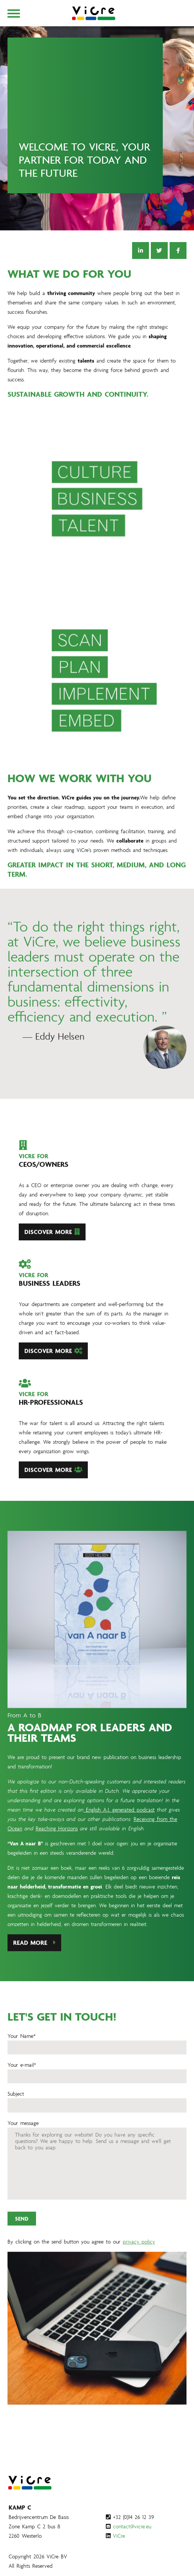  I want to click on English A.I. generated podcast, so click(119, 1825).